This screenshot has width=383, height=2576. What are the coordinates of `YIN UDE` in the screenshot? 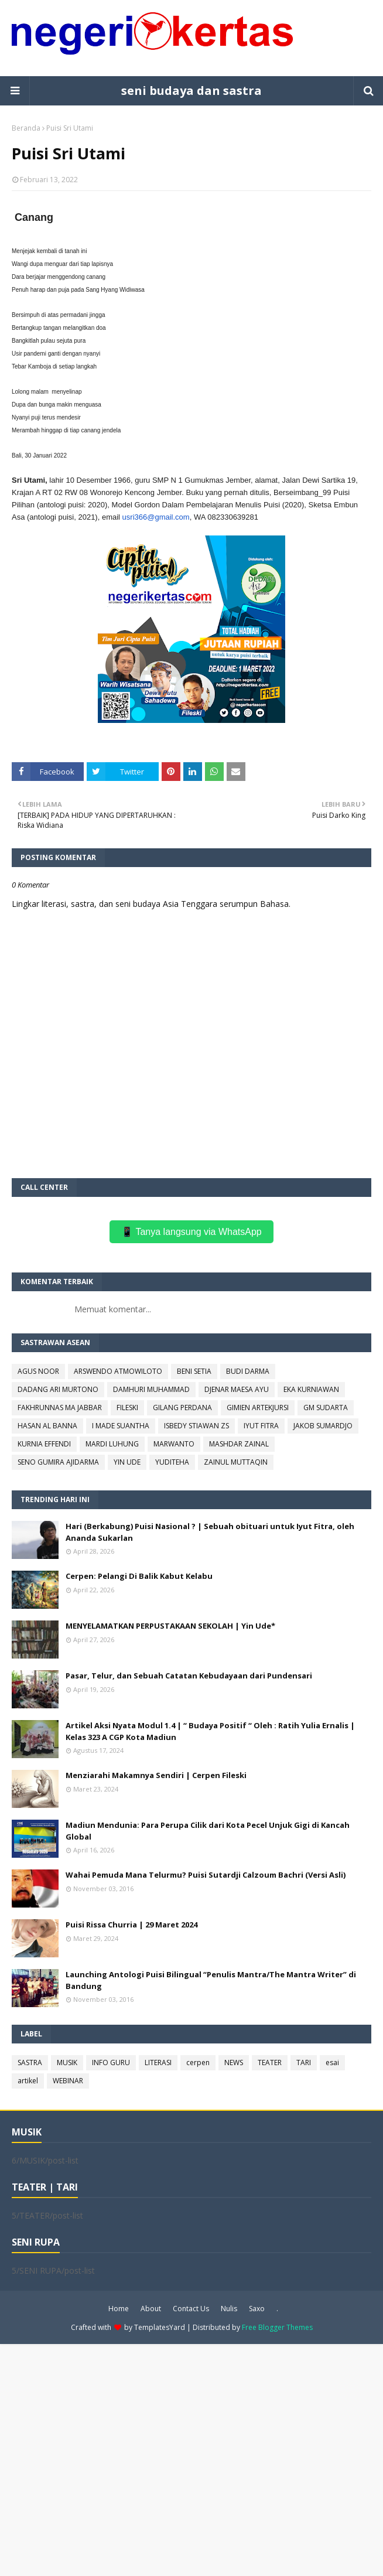 It's located at (127, 1462).